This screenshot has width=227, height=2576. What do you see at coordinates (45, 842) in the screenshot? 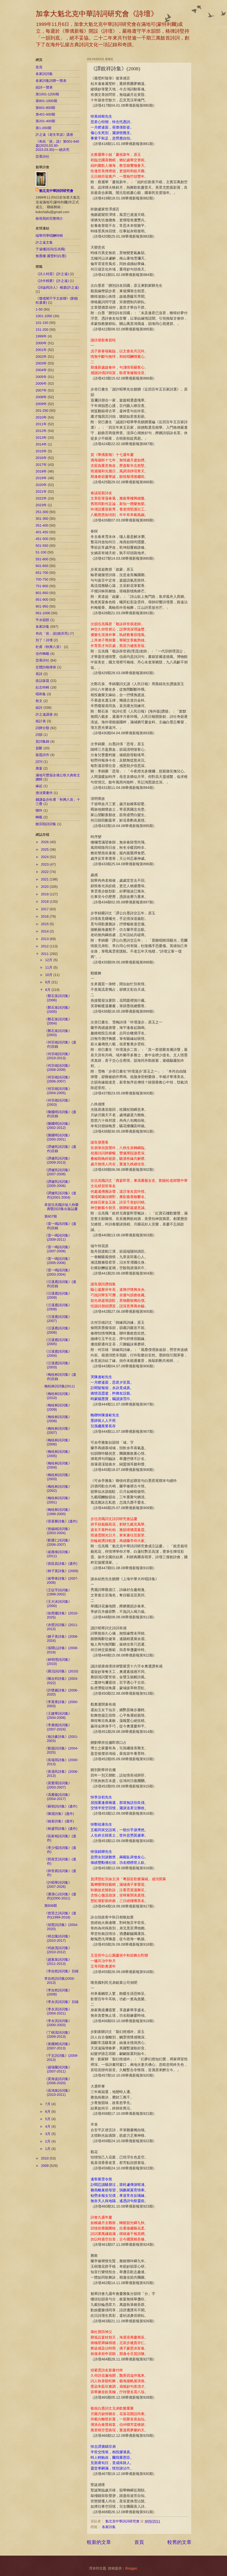
I see `2026` at bounding box center [45, 842].